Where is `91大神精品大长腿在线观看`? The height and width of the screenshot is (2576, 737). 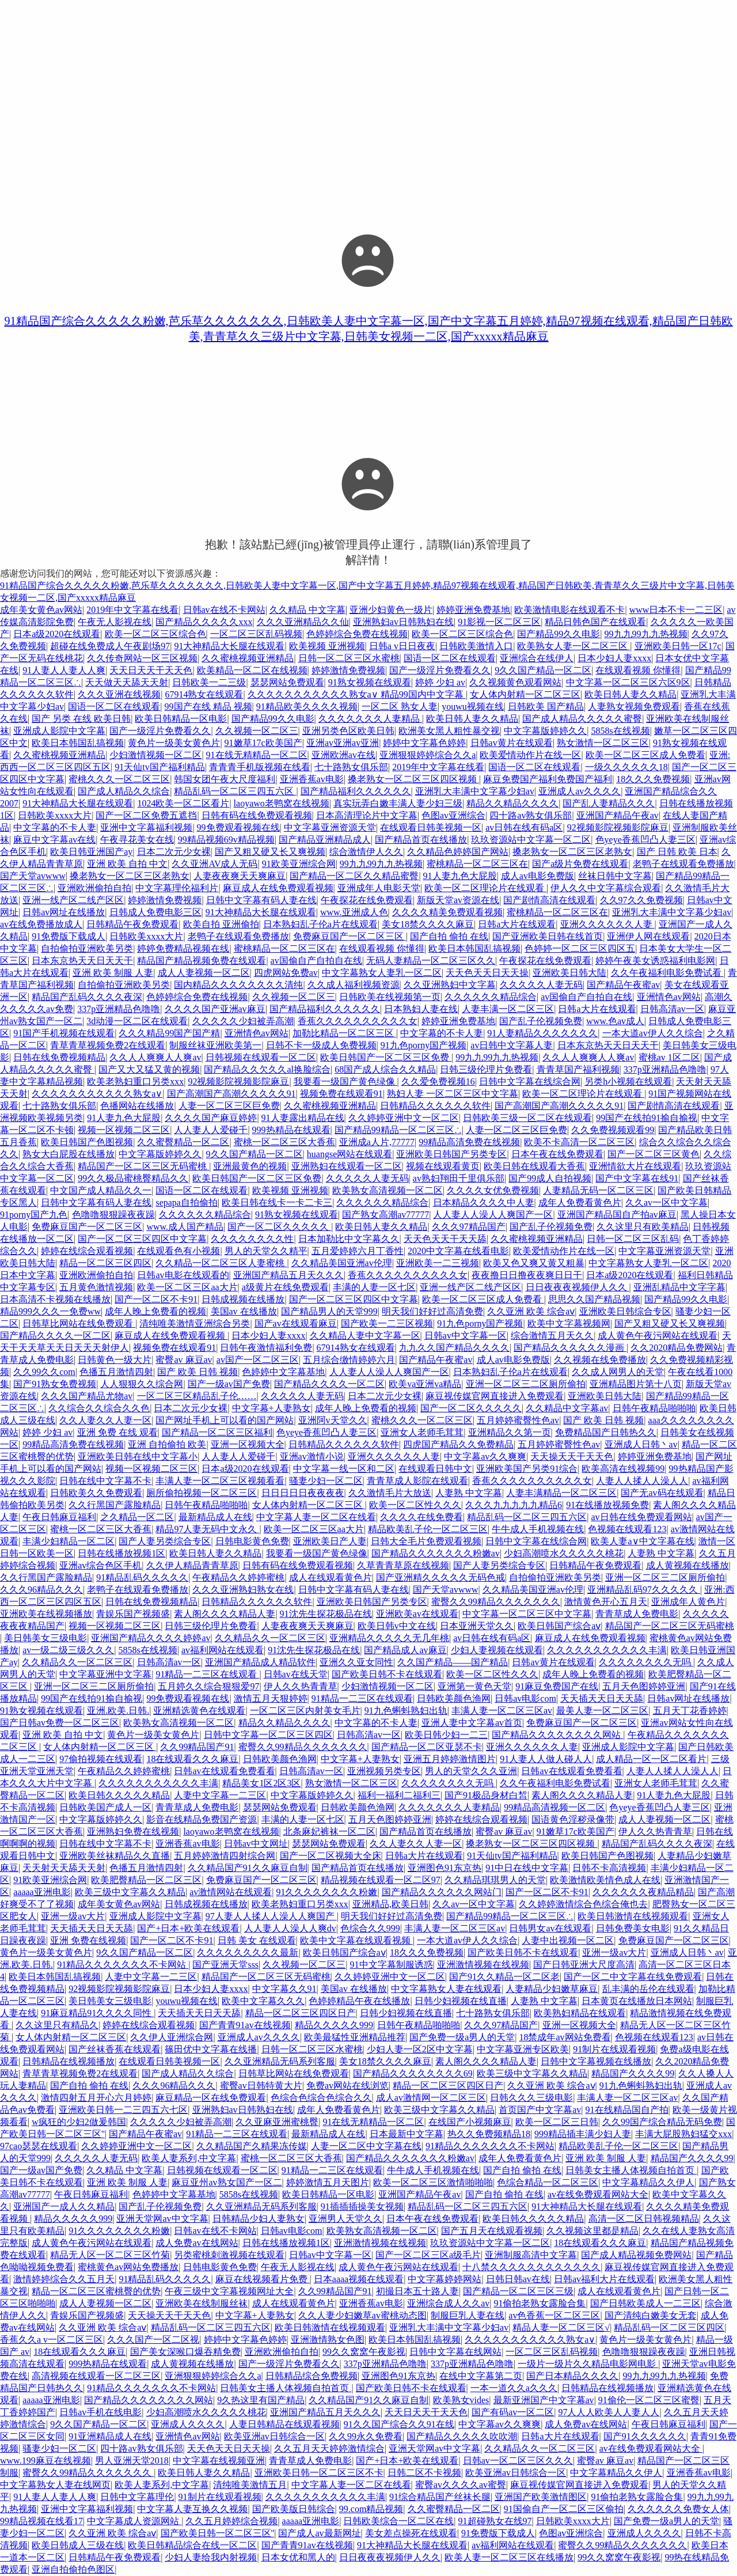 91大神精品大长腿在线观看 is located at coordinates (229, 646).